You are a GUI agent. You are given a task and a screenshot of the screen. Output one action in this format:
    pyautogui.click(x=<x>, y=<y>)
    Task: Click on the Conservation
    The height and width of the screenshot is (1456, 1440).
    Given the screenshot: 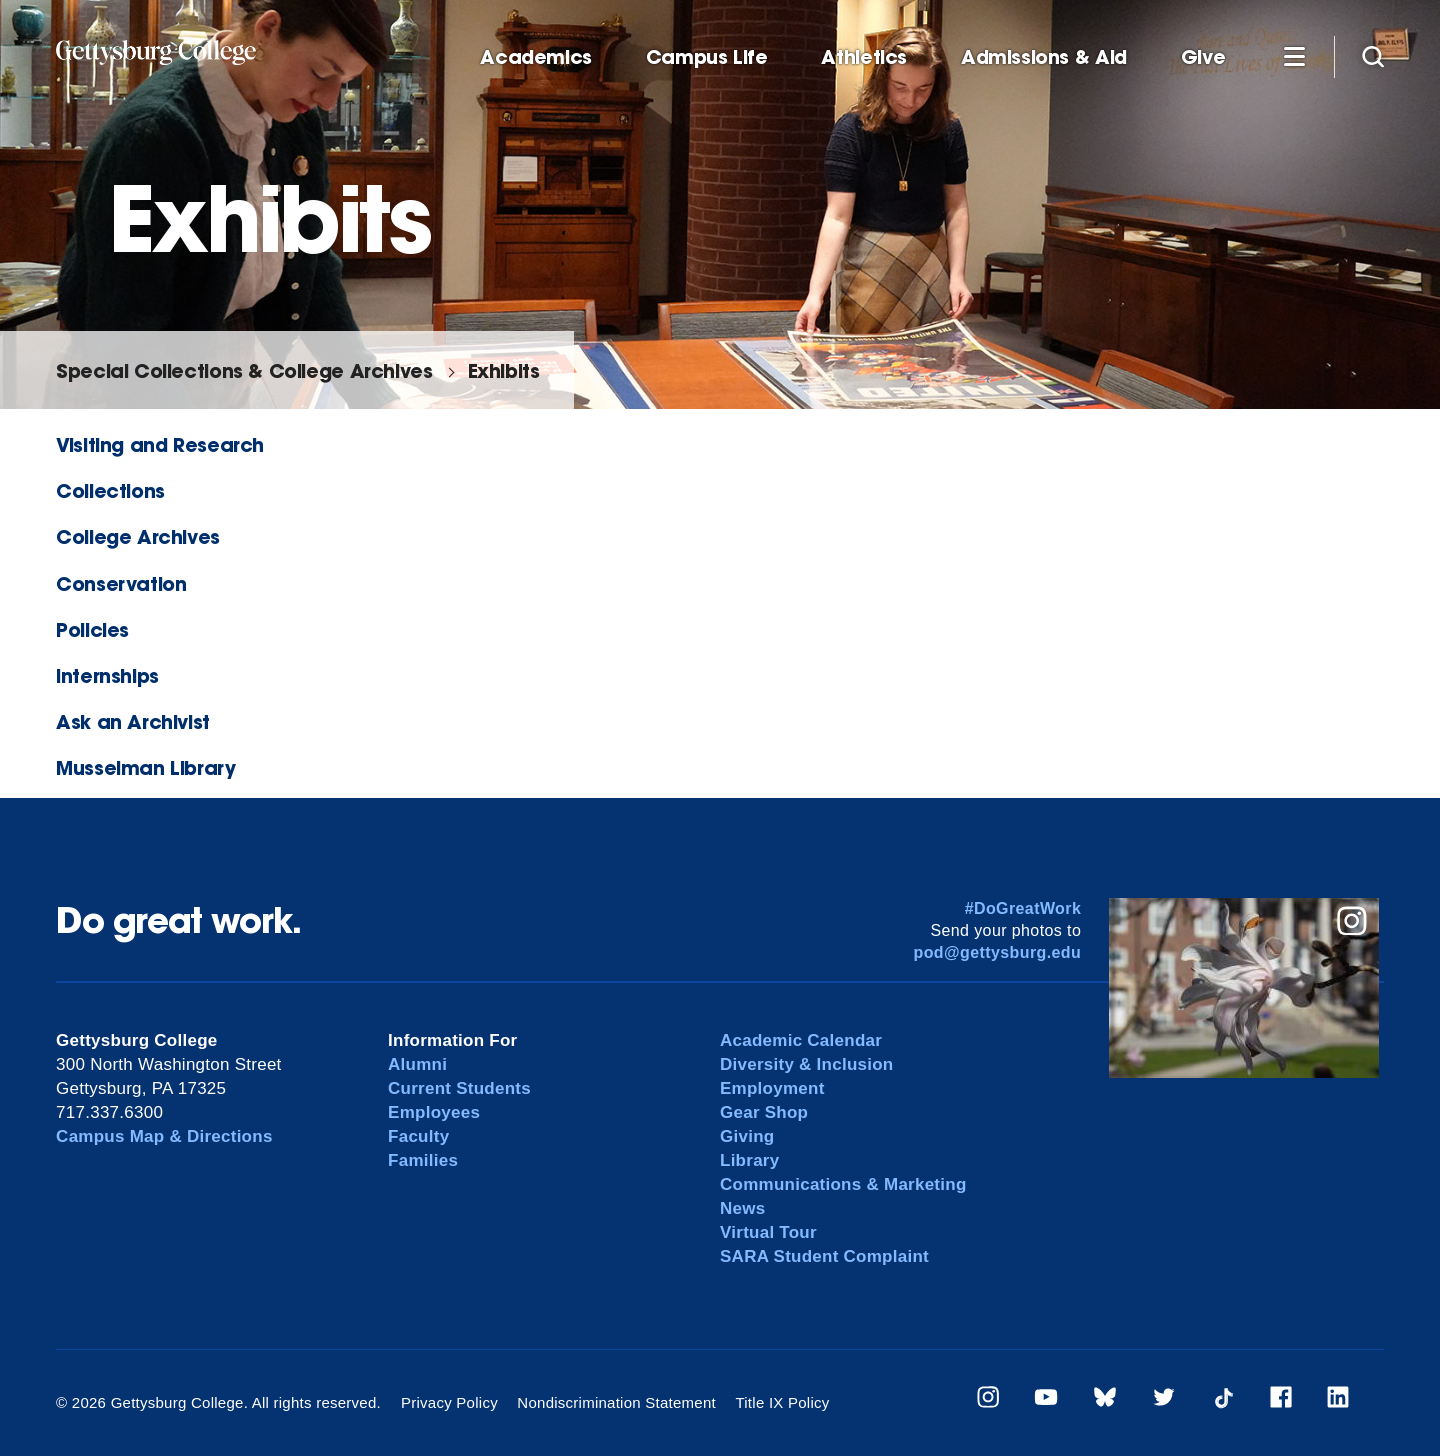 What is the action you would take?
    pyautogui.click(x=121, y=583)
    